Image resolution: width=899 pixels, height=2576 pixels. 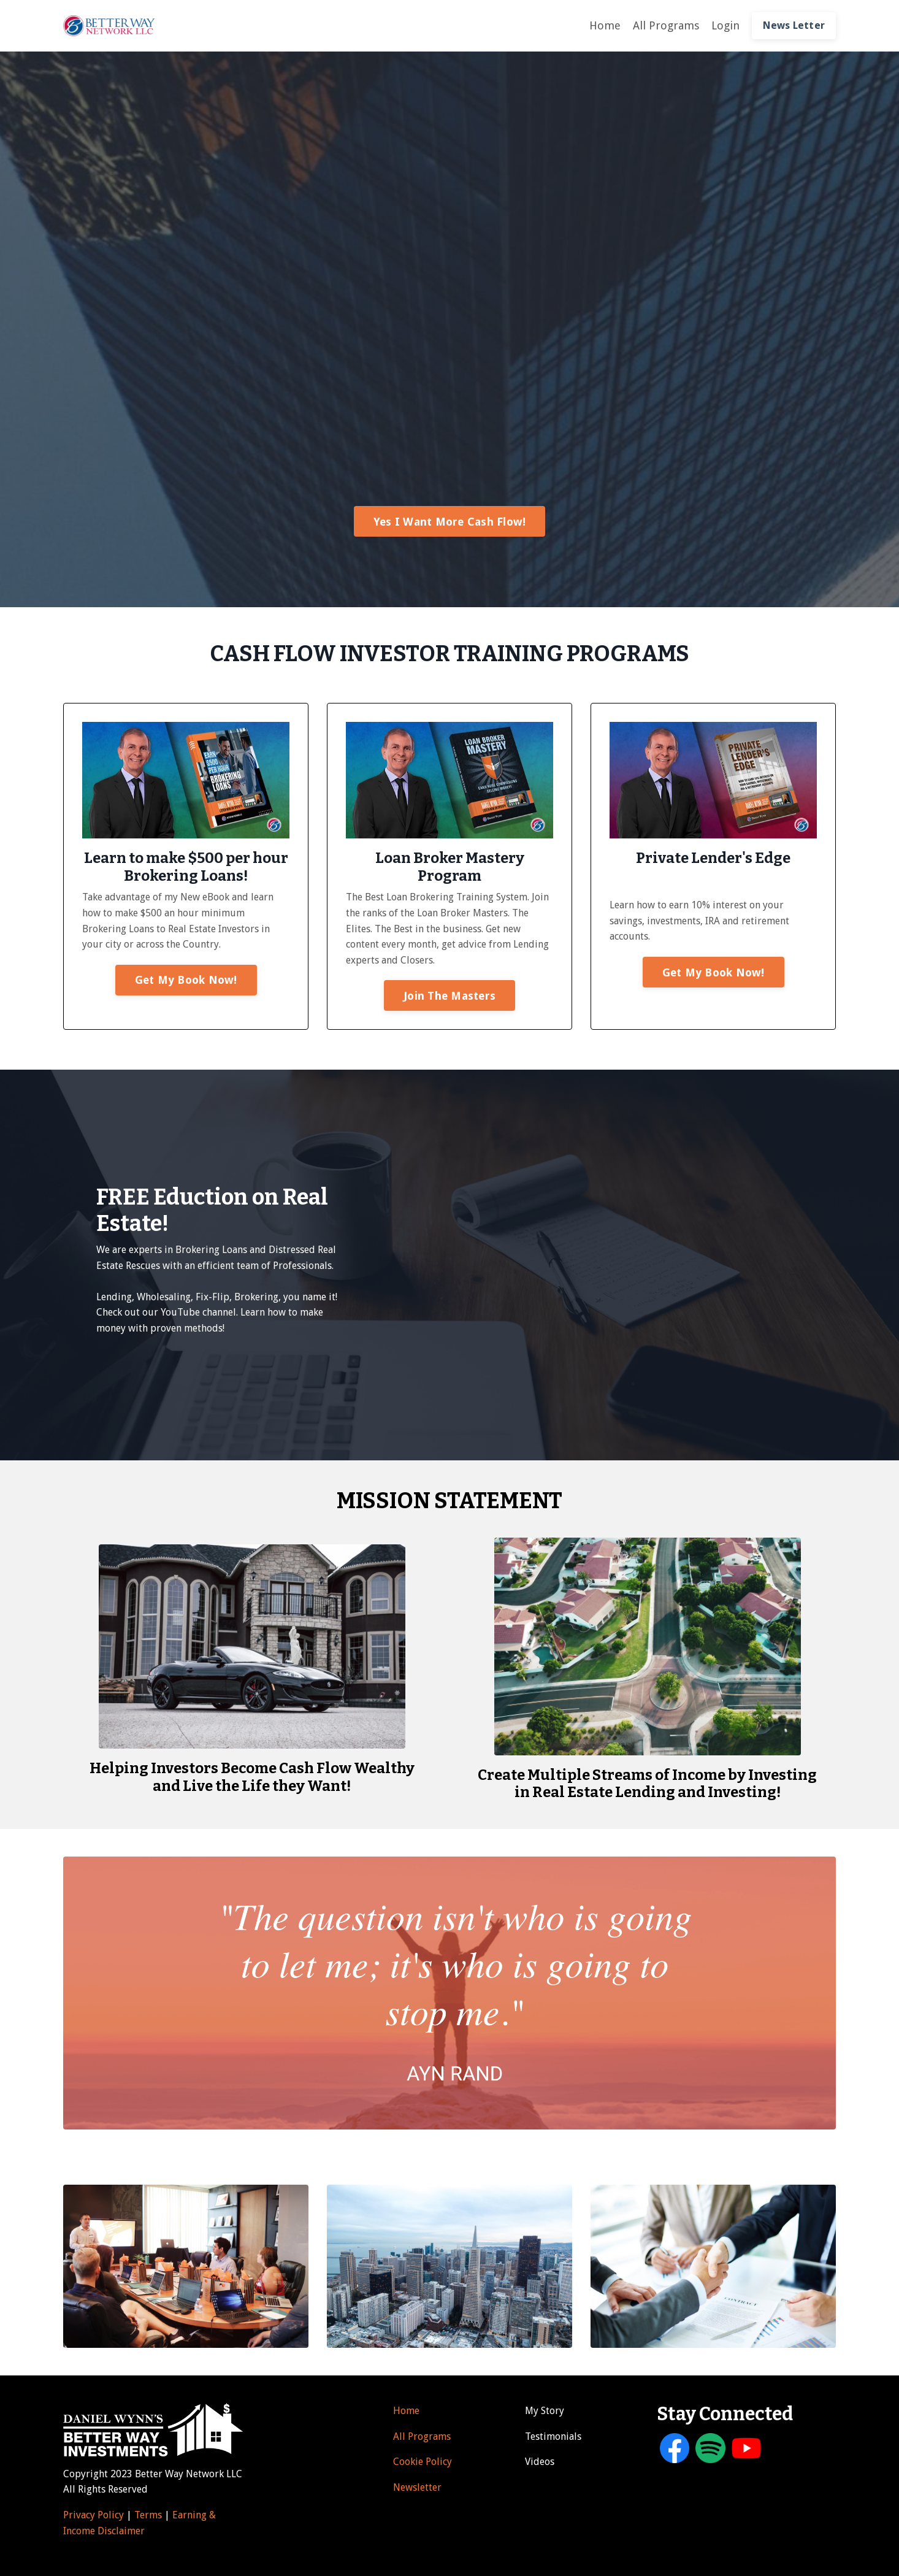 I want to click on Newsletter, so click(x=417, y=2487).